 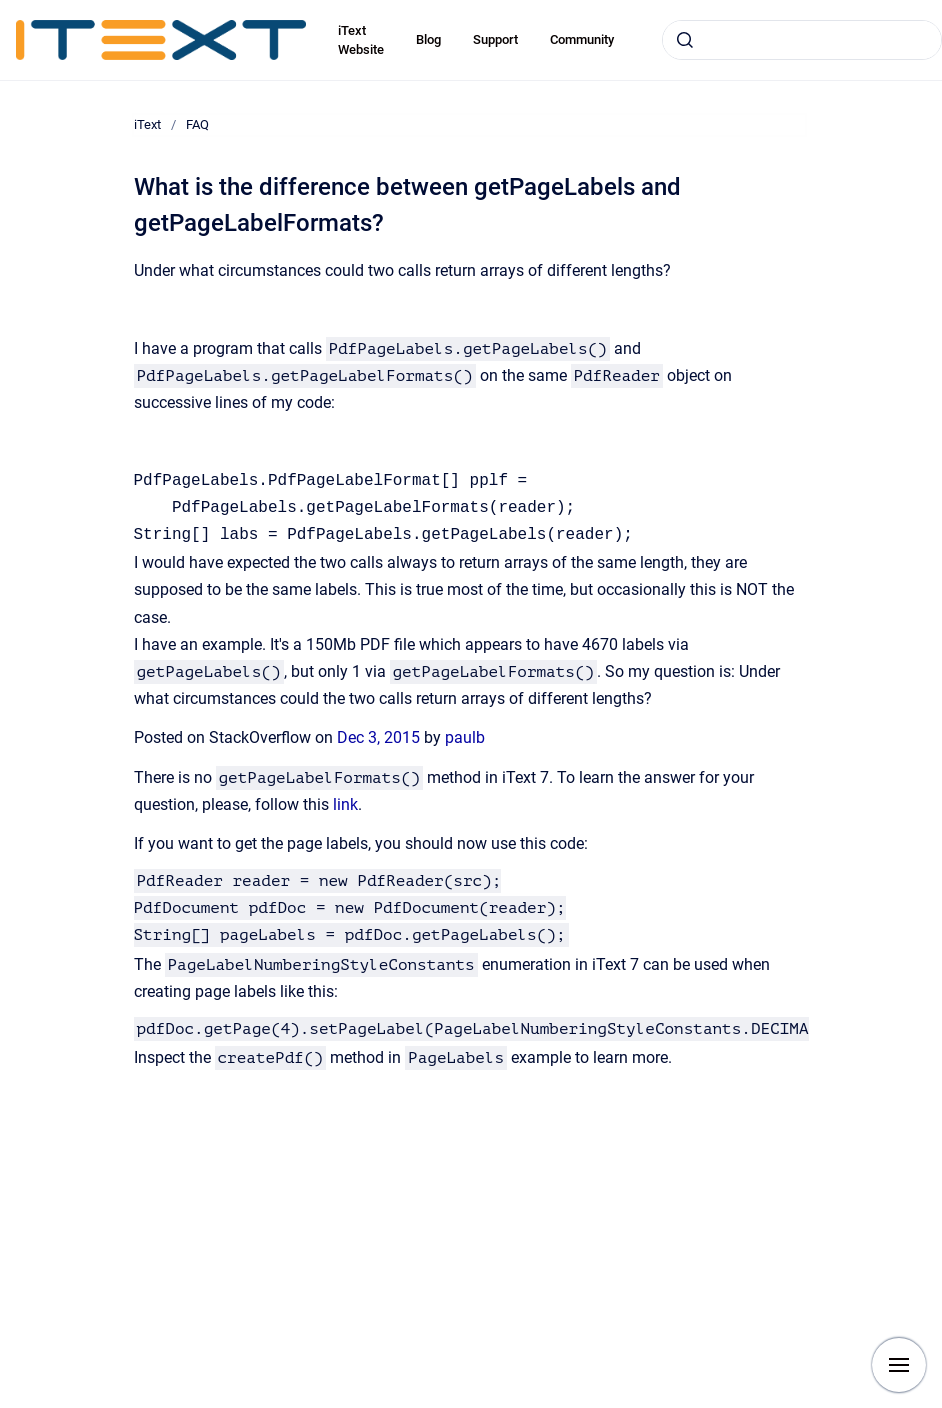 I want to click on Community, so click(x=582, y=39).